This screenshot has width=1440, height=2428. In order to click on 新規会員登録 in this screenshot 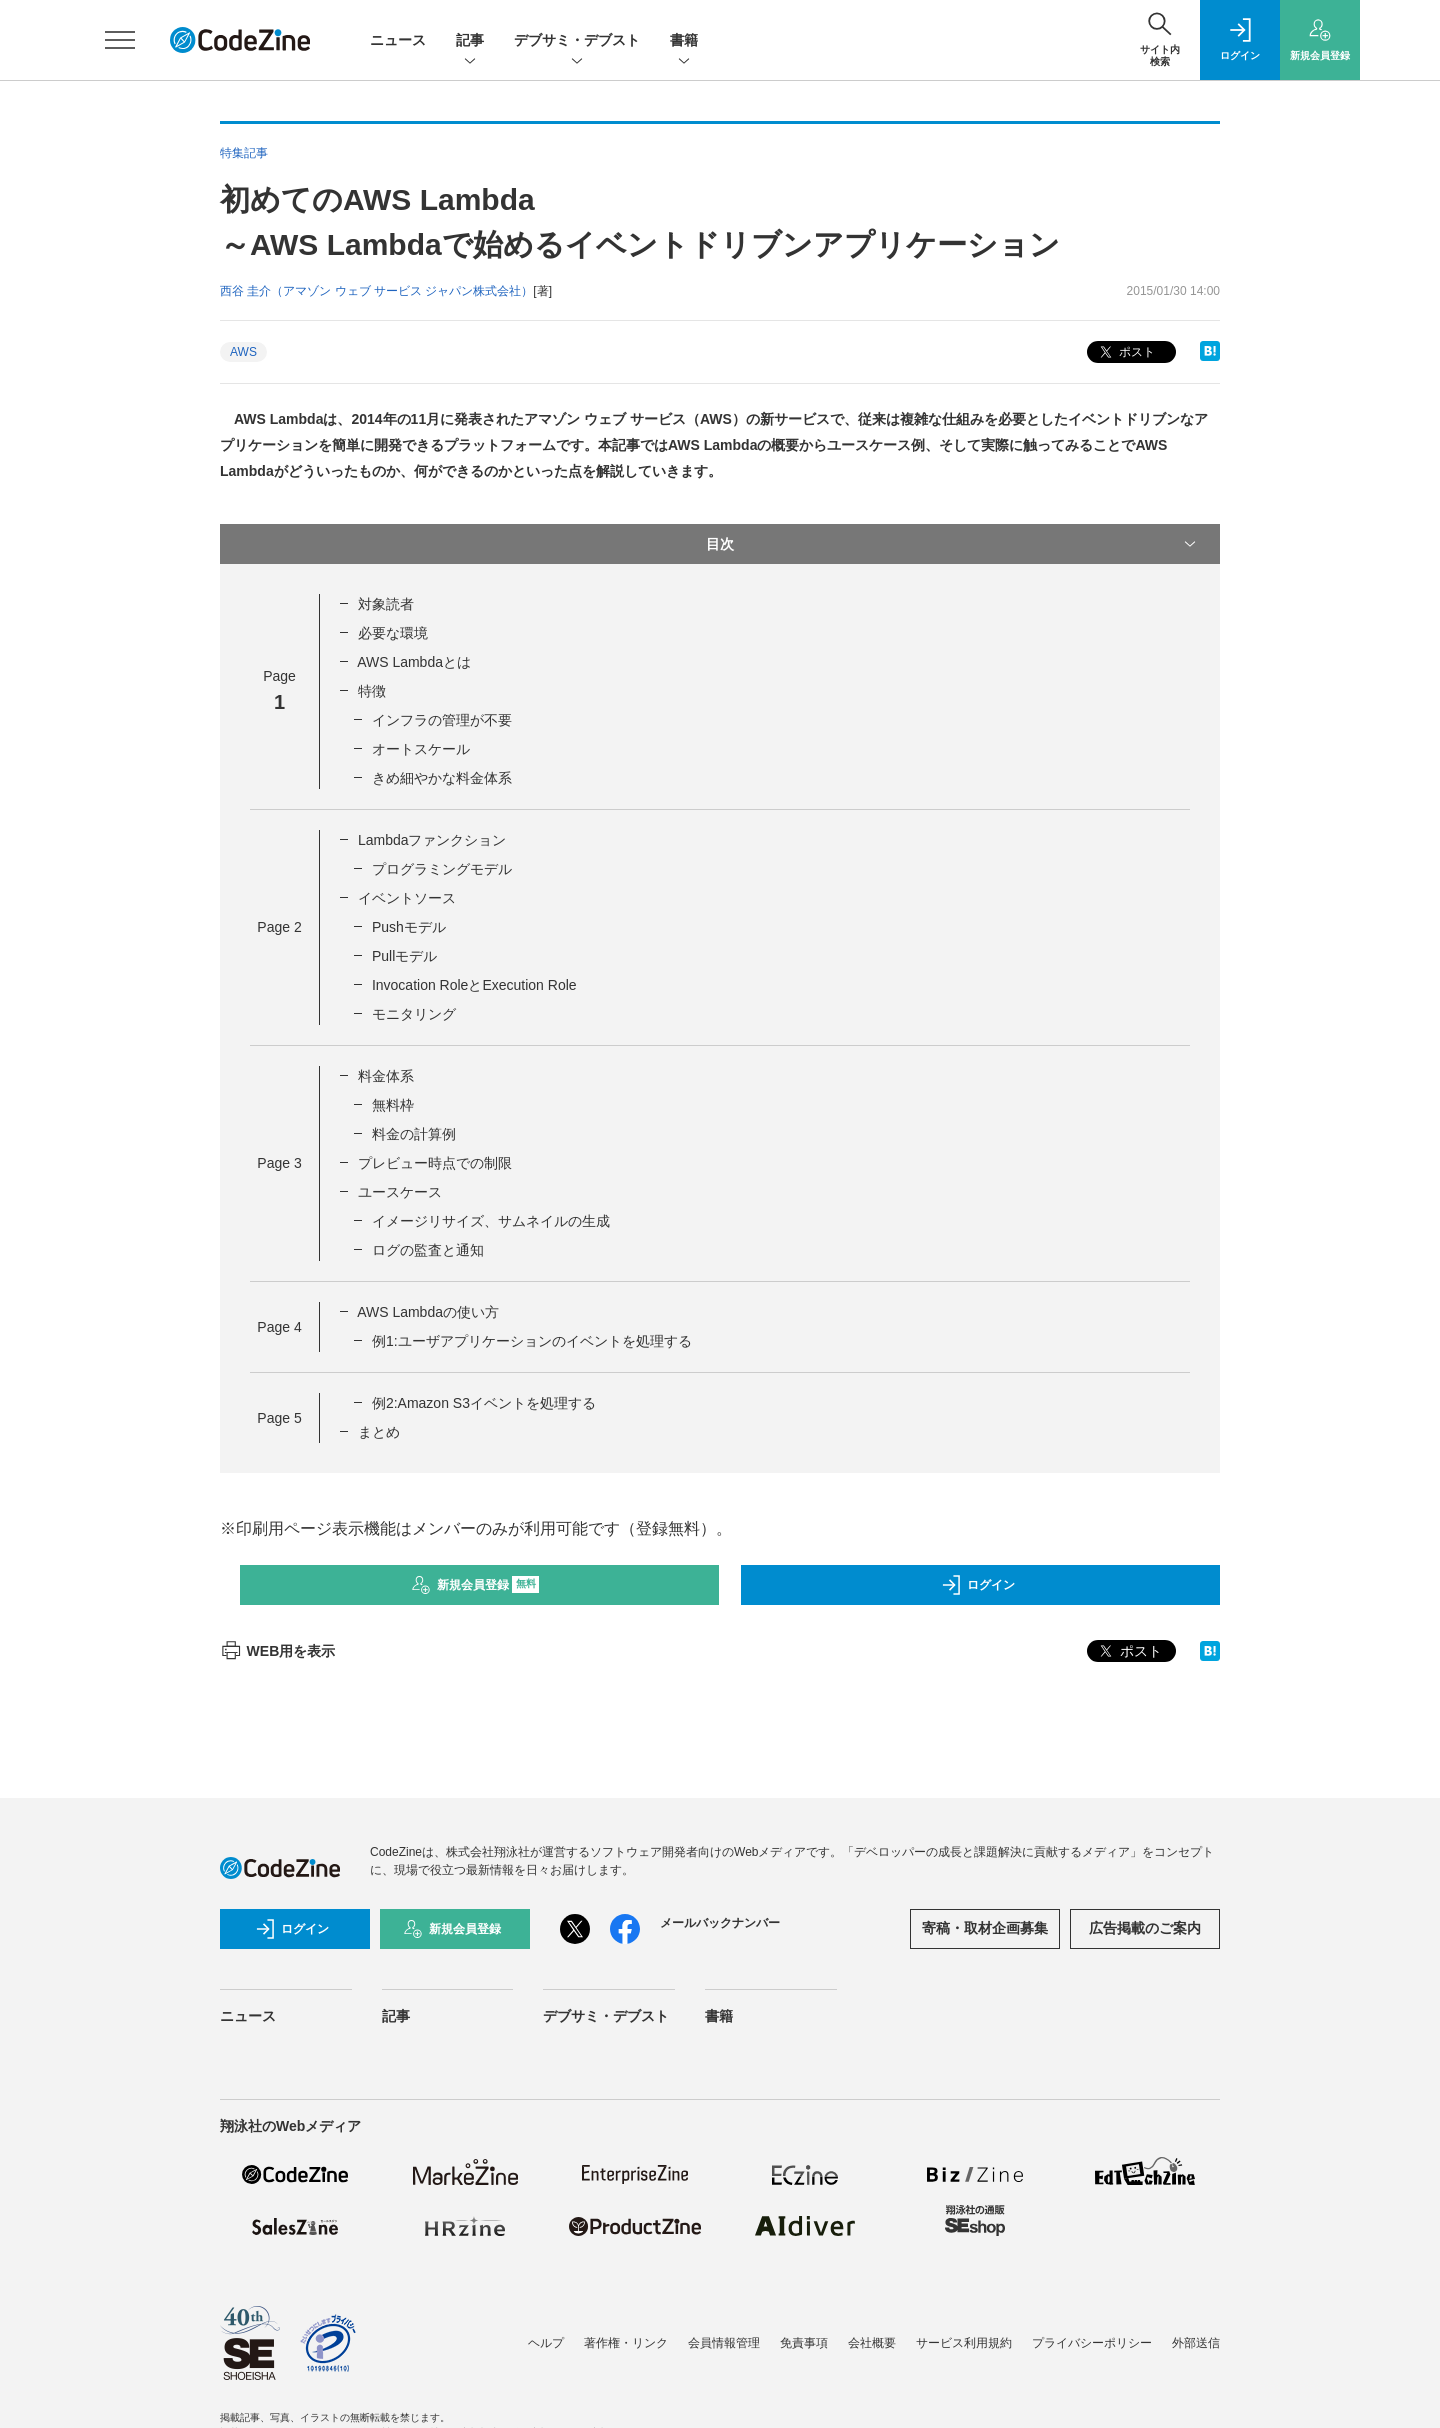, I will do `click(475, 1585)`.